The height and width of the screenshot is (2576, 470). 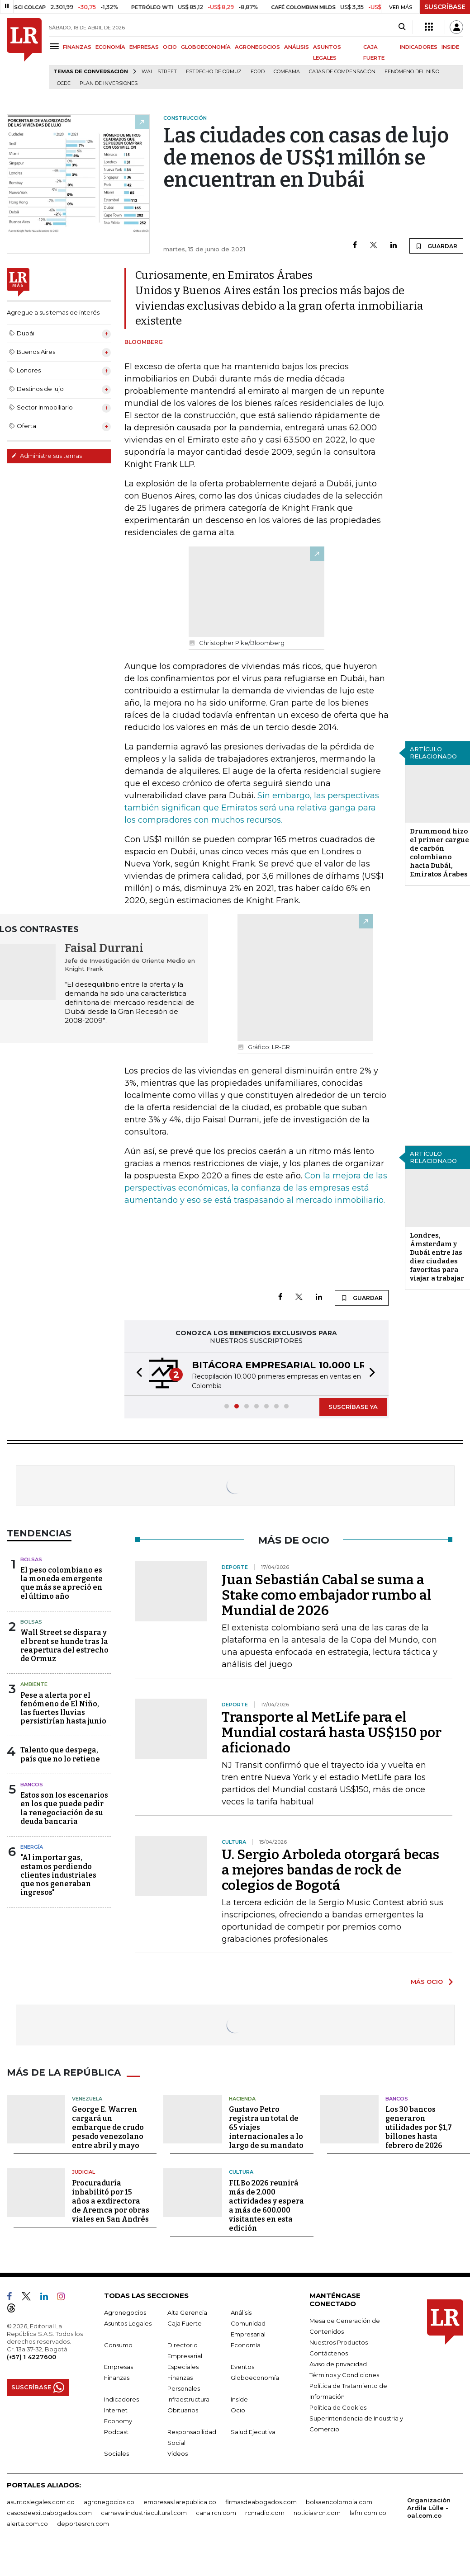 What do you see at coordinates (31, 1847) in the screenshot?
I see `Energía` at bounding box center [31, 1847].